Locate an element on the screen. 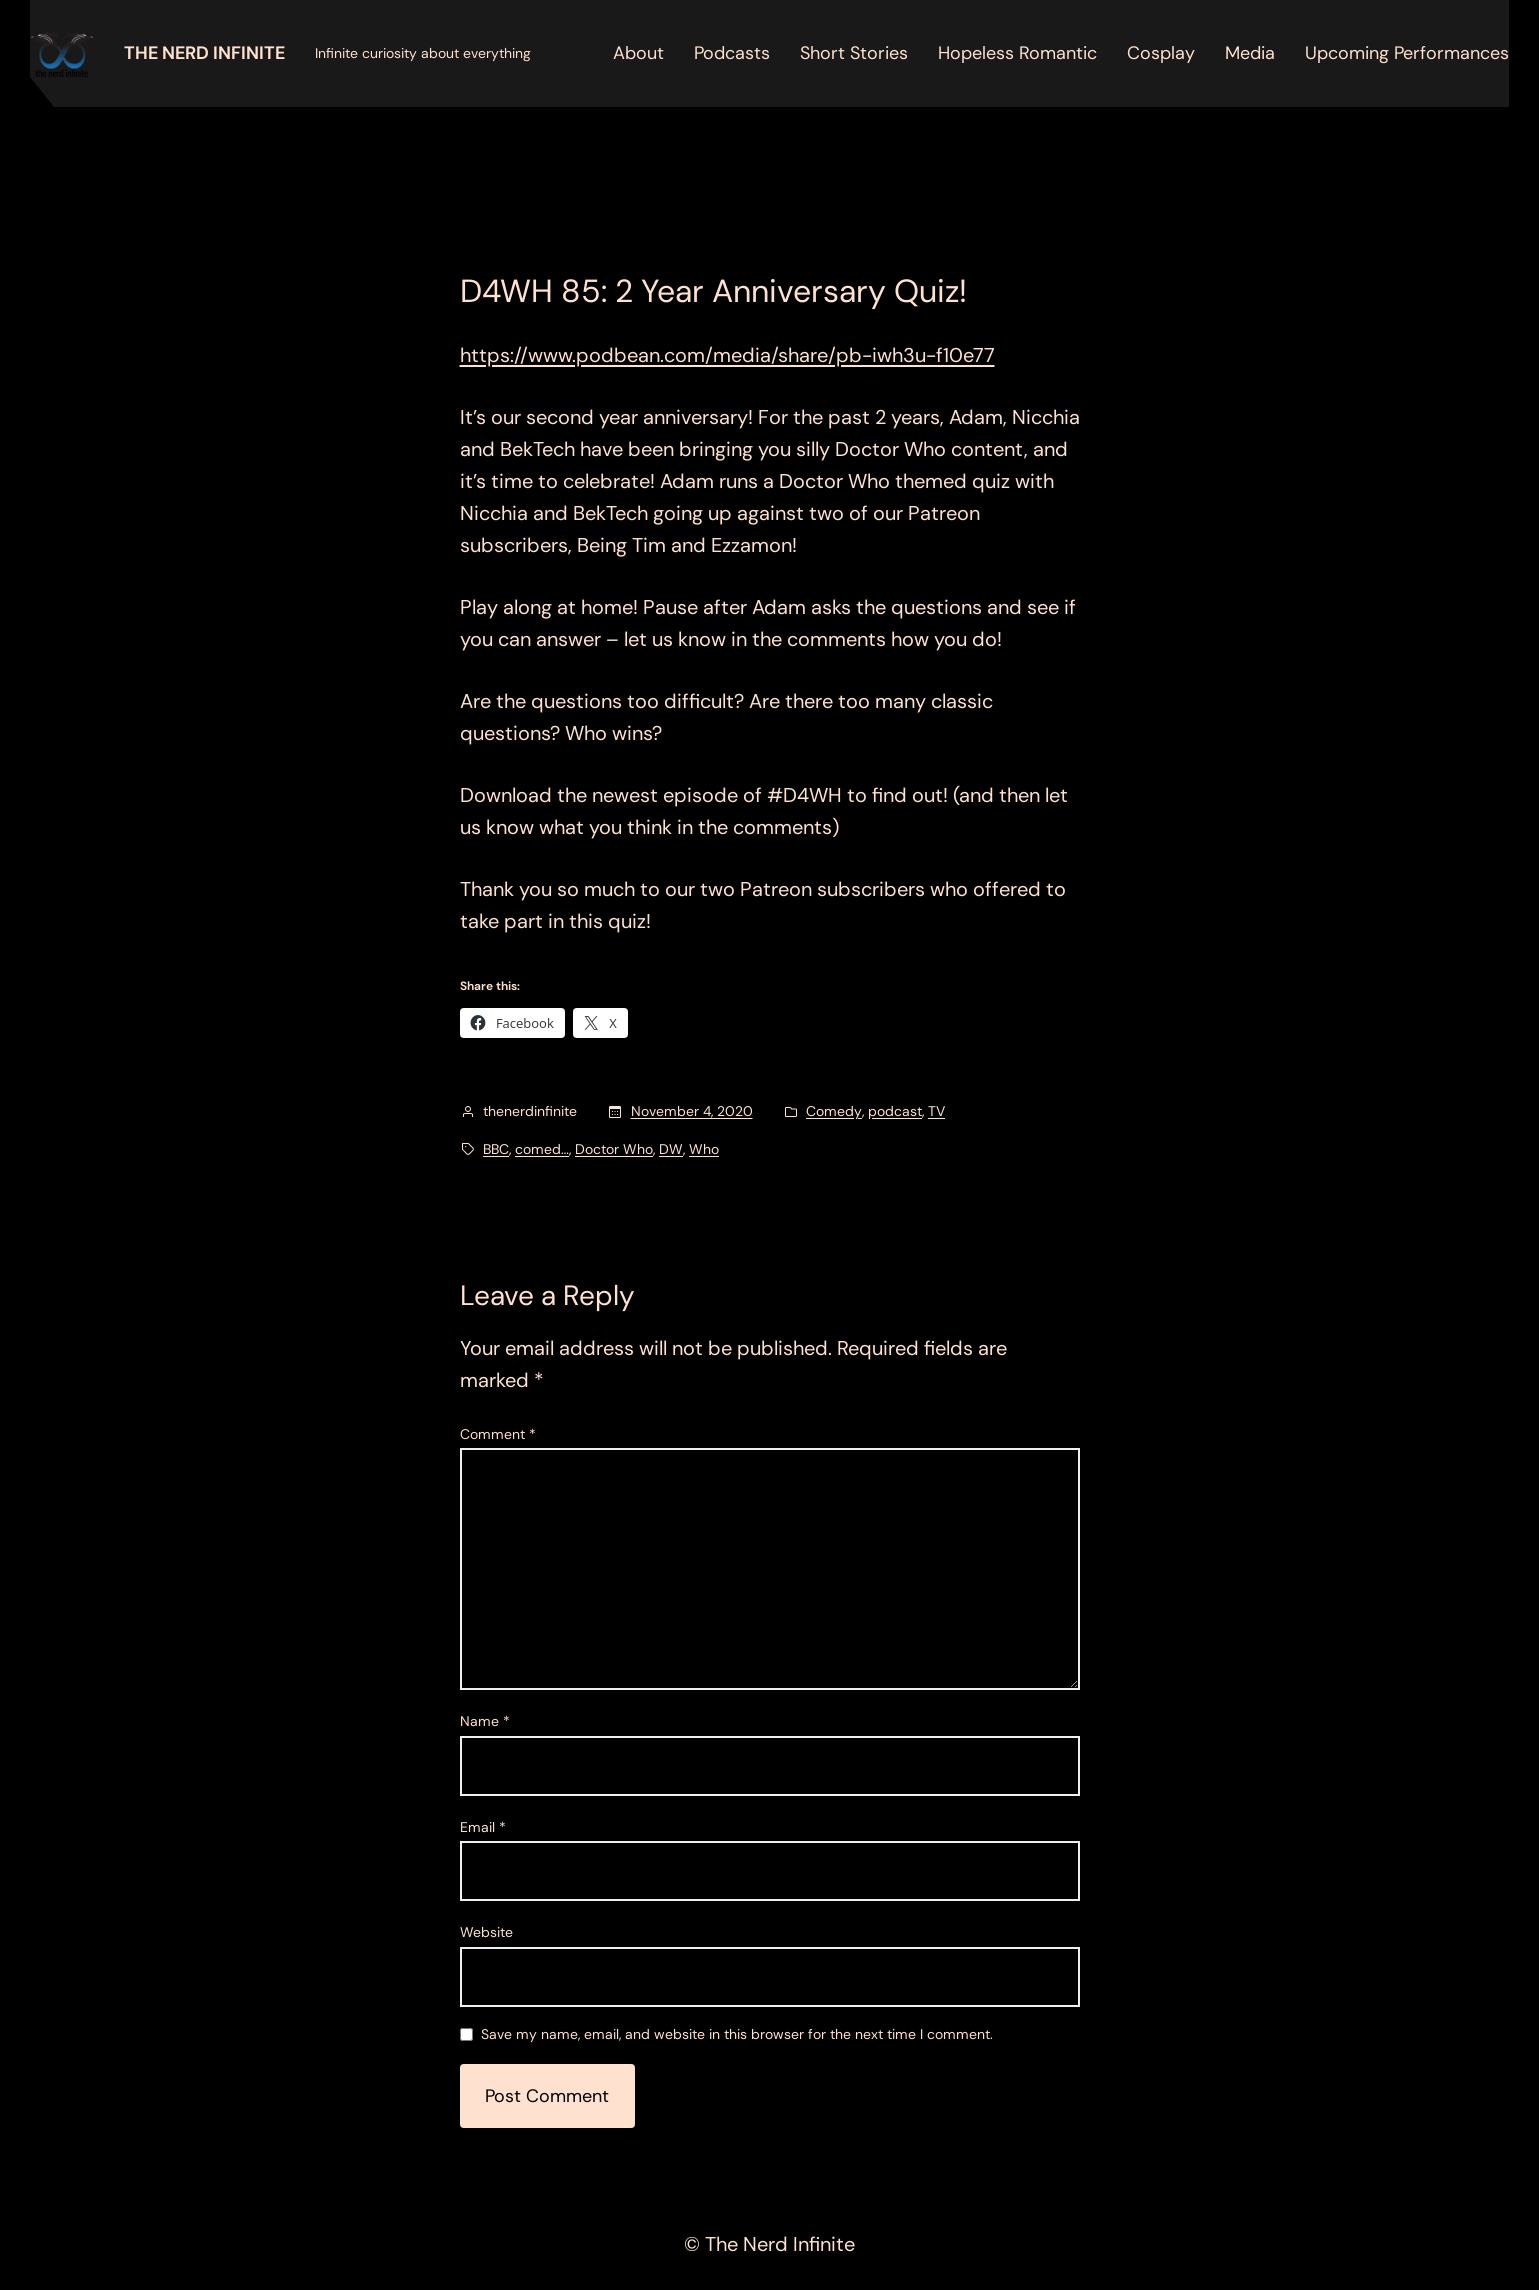 This screenshot has width=1539, height=2290. Doctor Who is located at coordinates (614, 1149).